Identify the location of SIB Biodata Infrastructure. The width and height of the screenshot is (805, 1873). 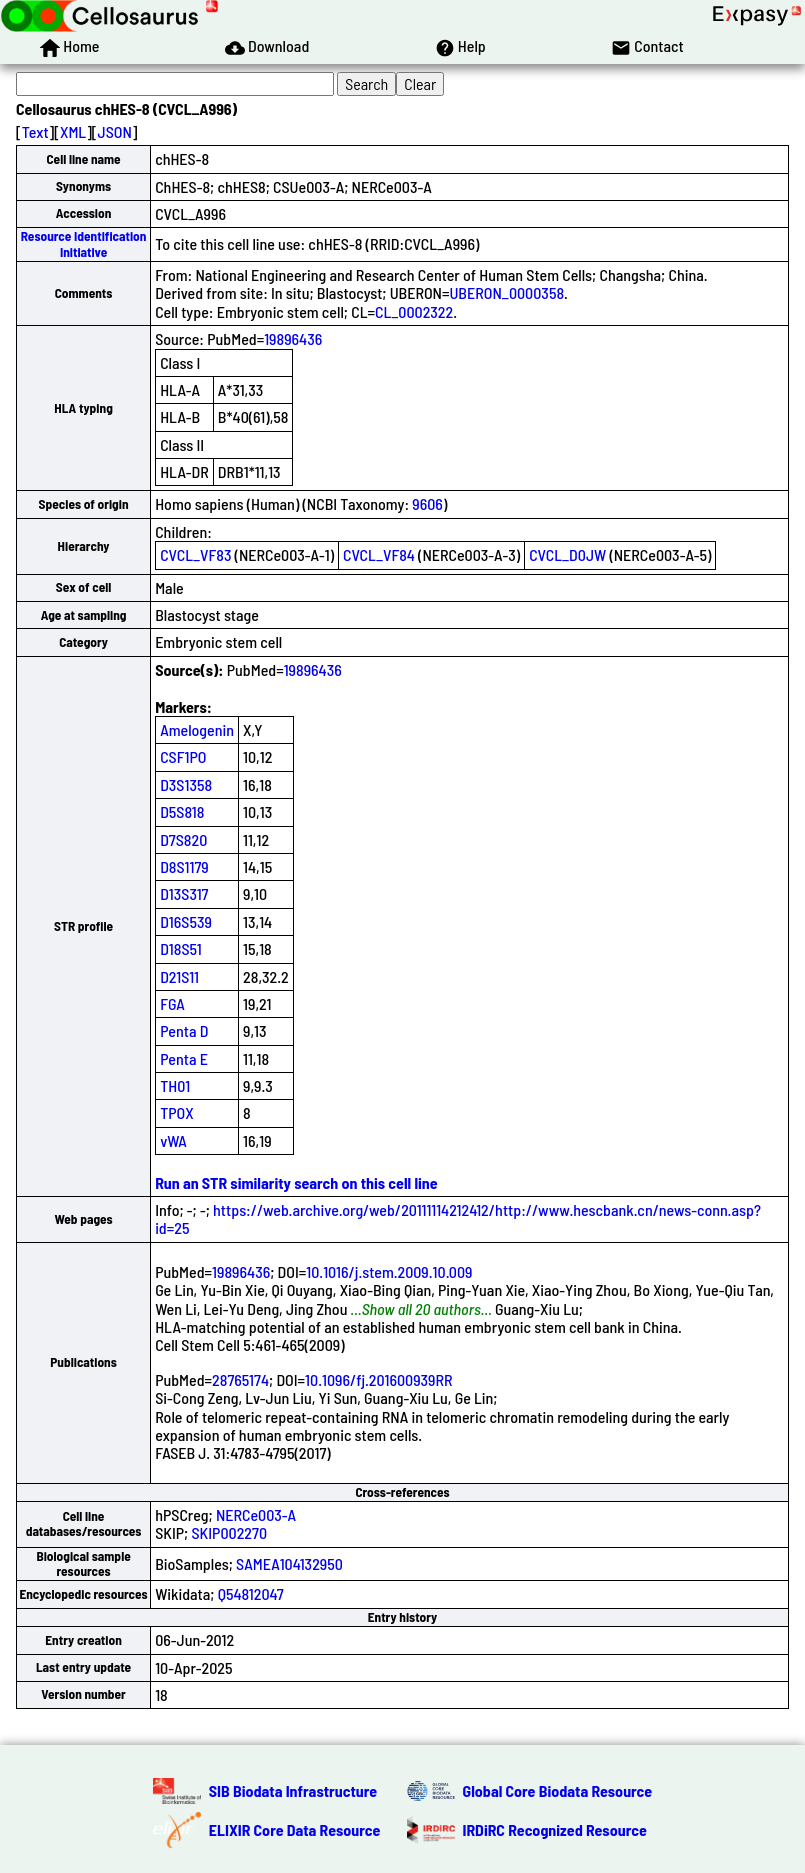
(293, 1790).